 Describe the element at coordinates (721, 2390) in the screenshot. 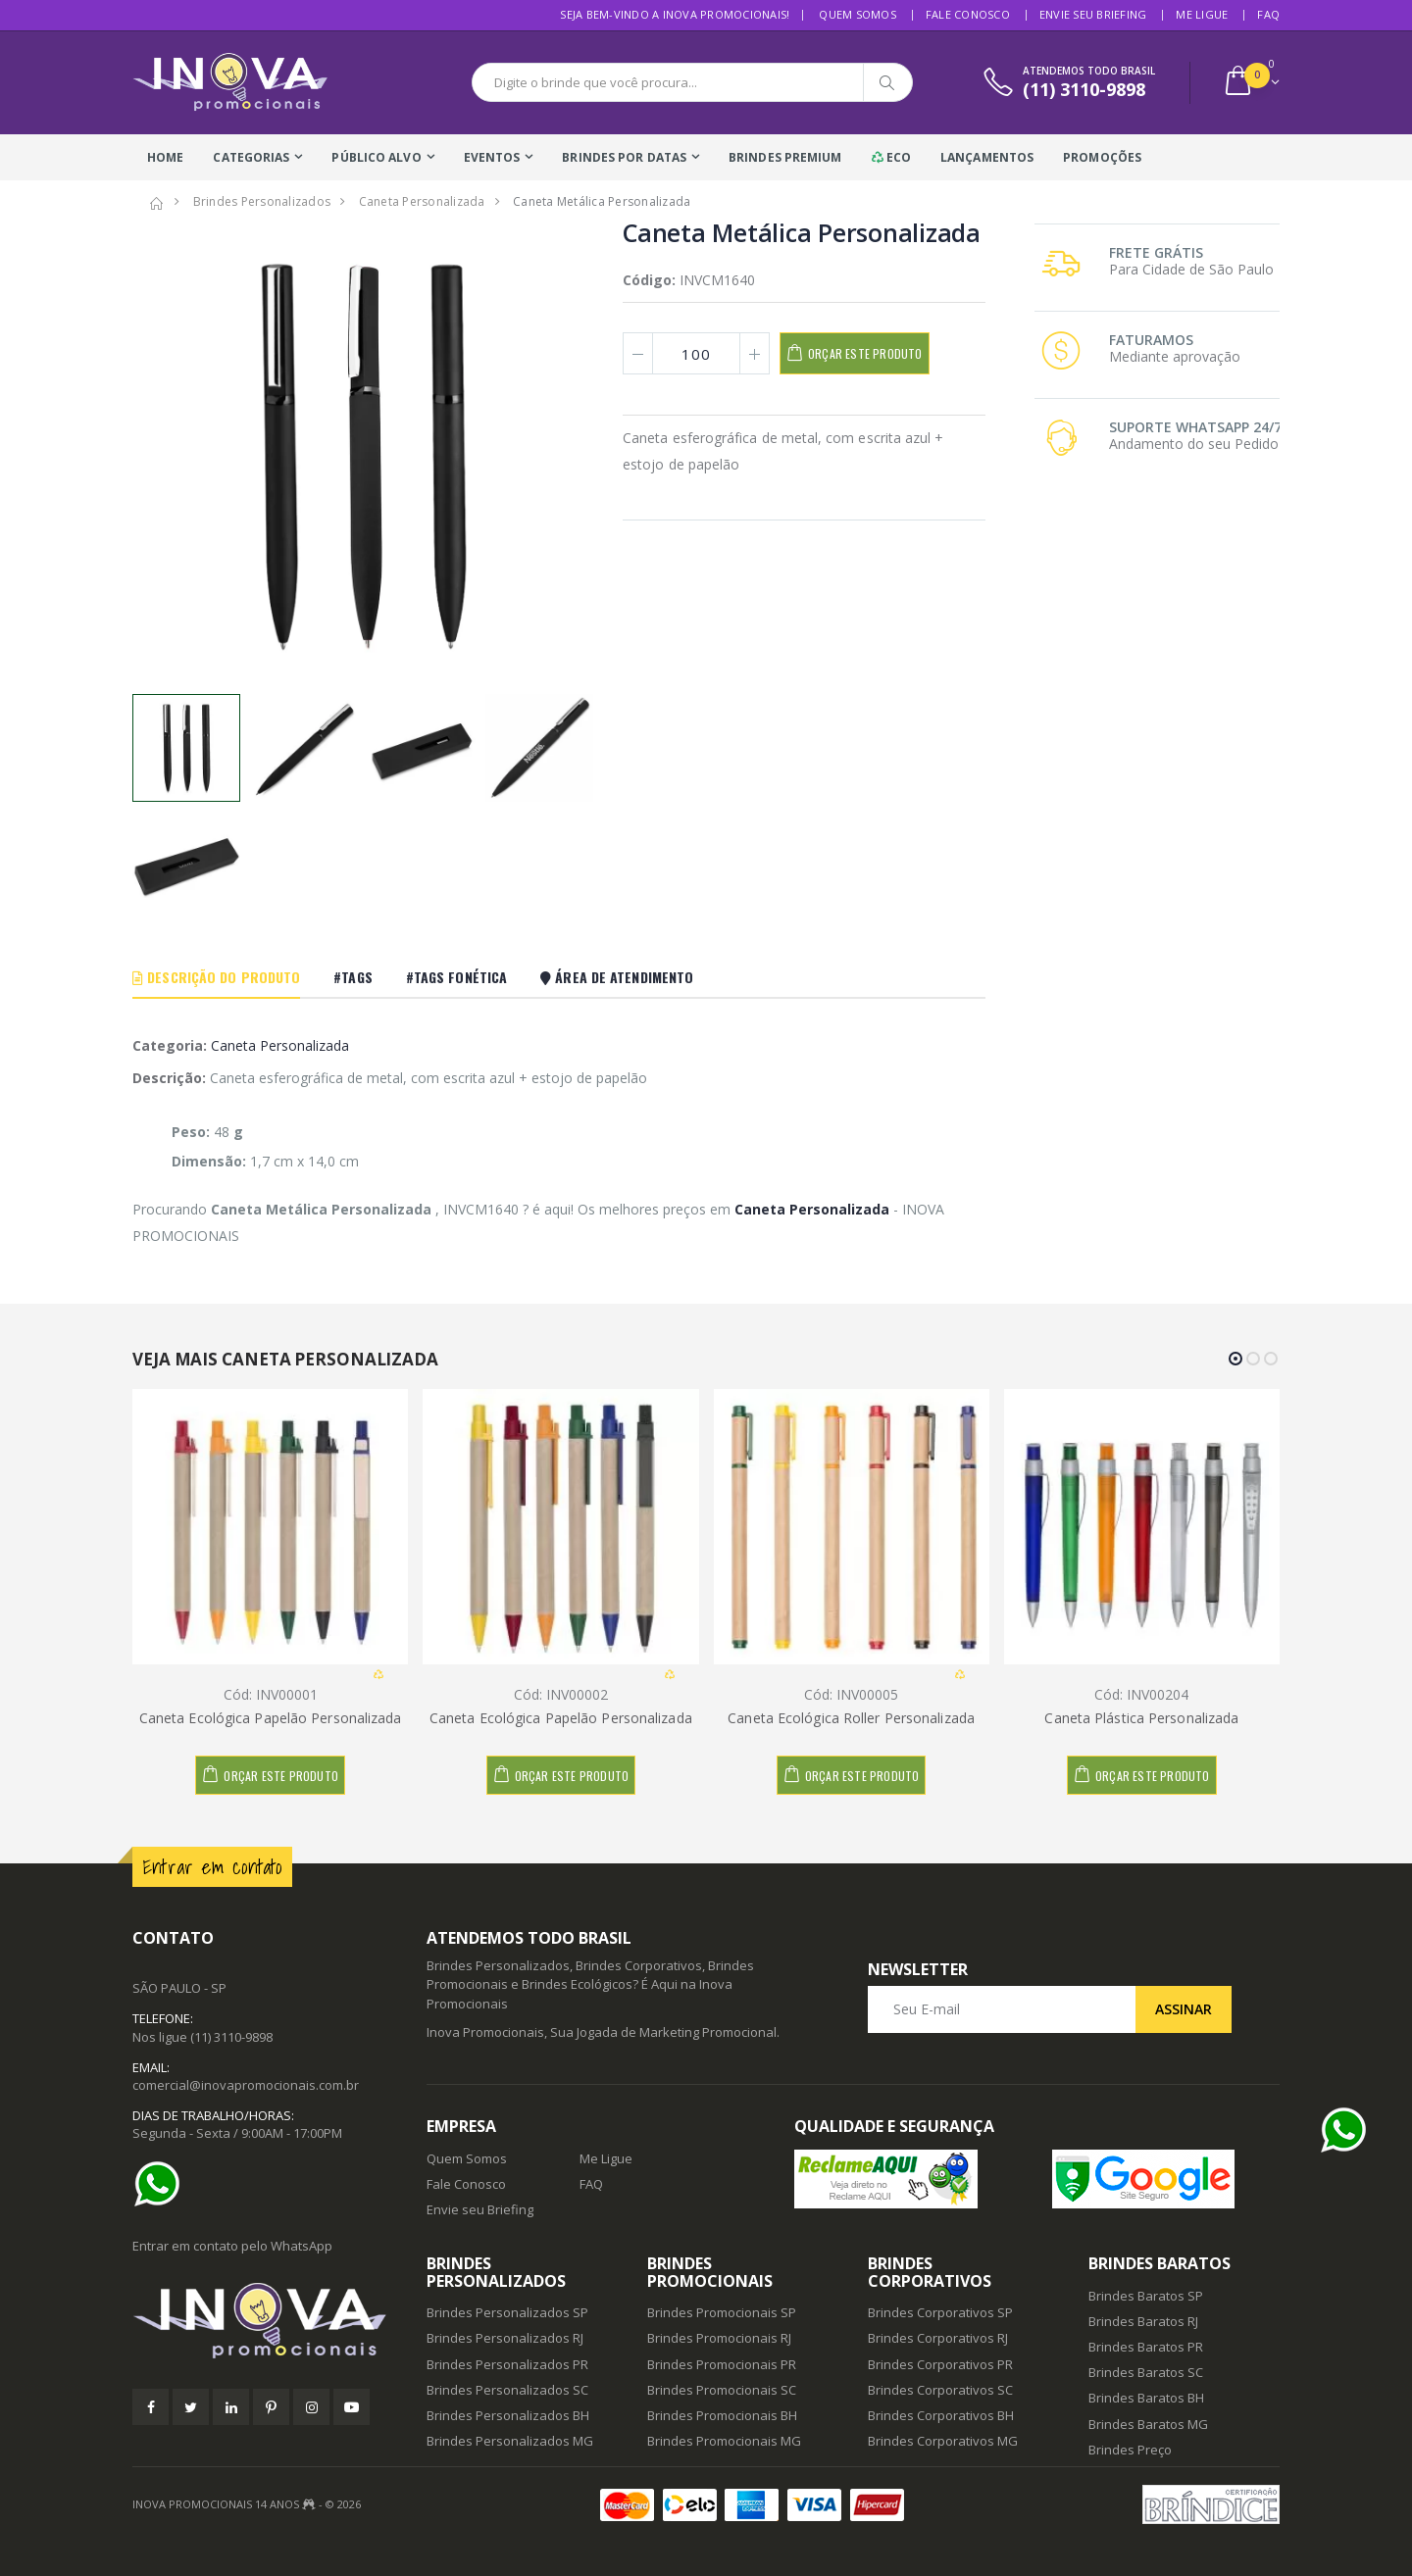

I see `Brindes Promocionais SC` at that location.